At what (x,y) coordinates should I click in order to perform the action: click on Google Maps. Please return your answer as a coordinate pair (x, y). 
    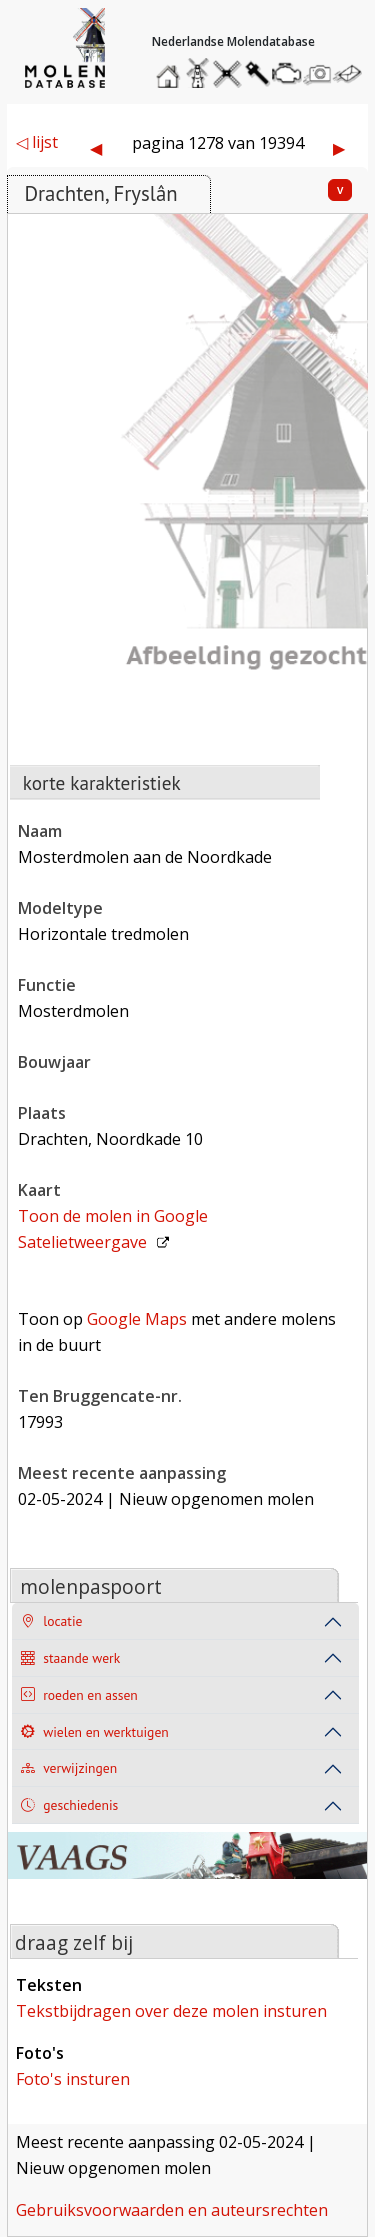
    Looking at the image, I should click on (137, 1319).